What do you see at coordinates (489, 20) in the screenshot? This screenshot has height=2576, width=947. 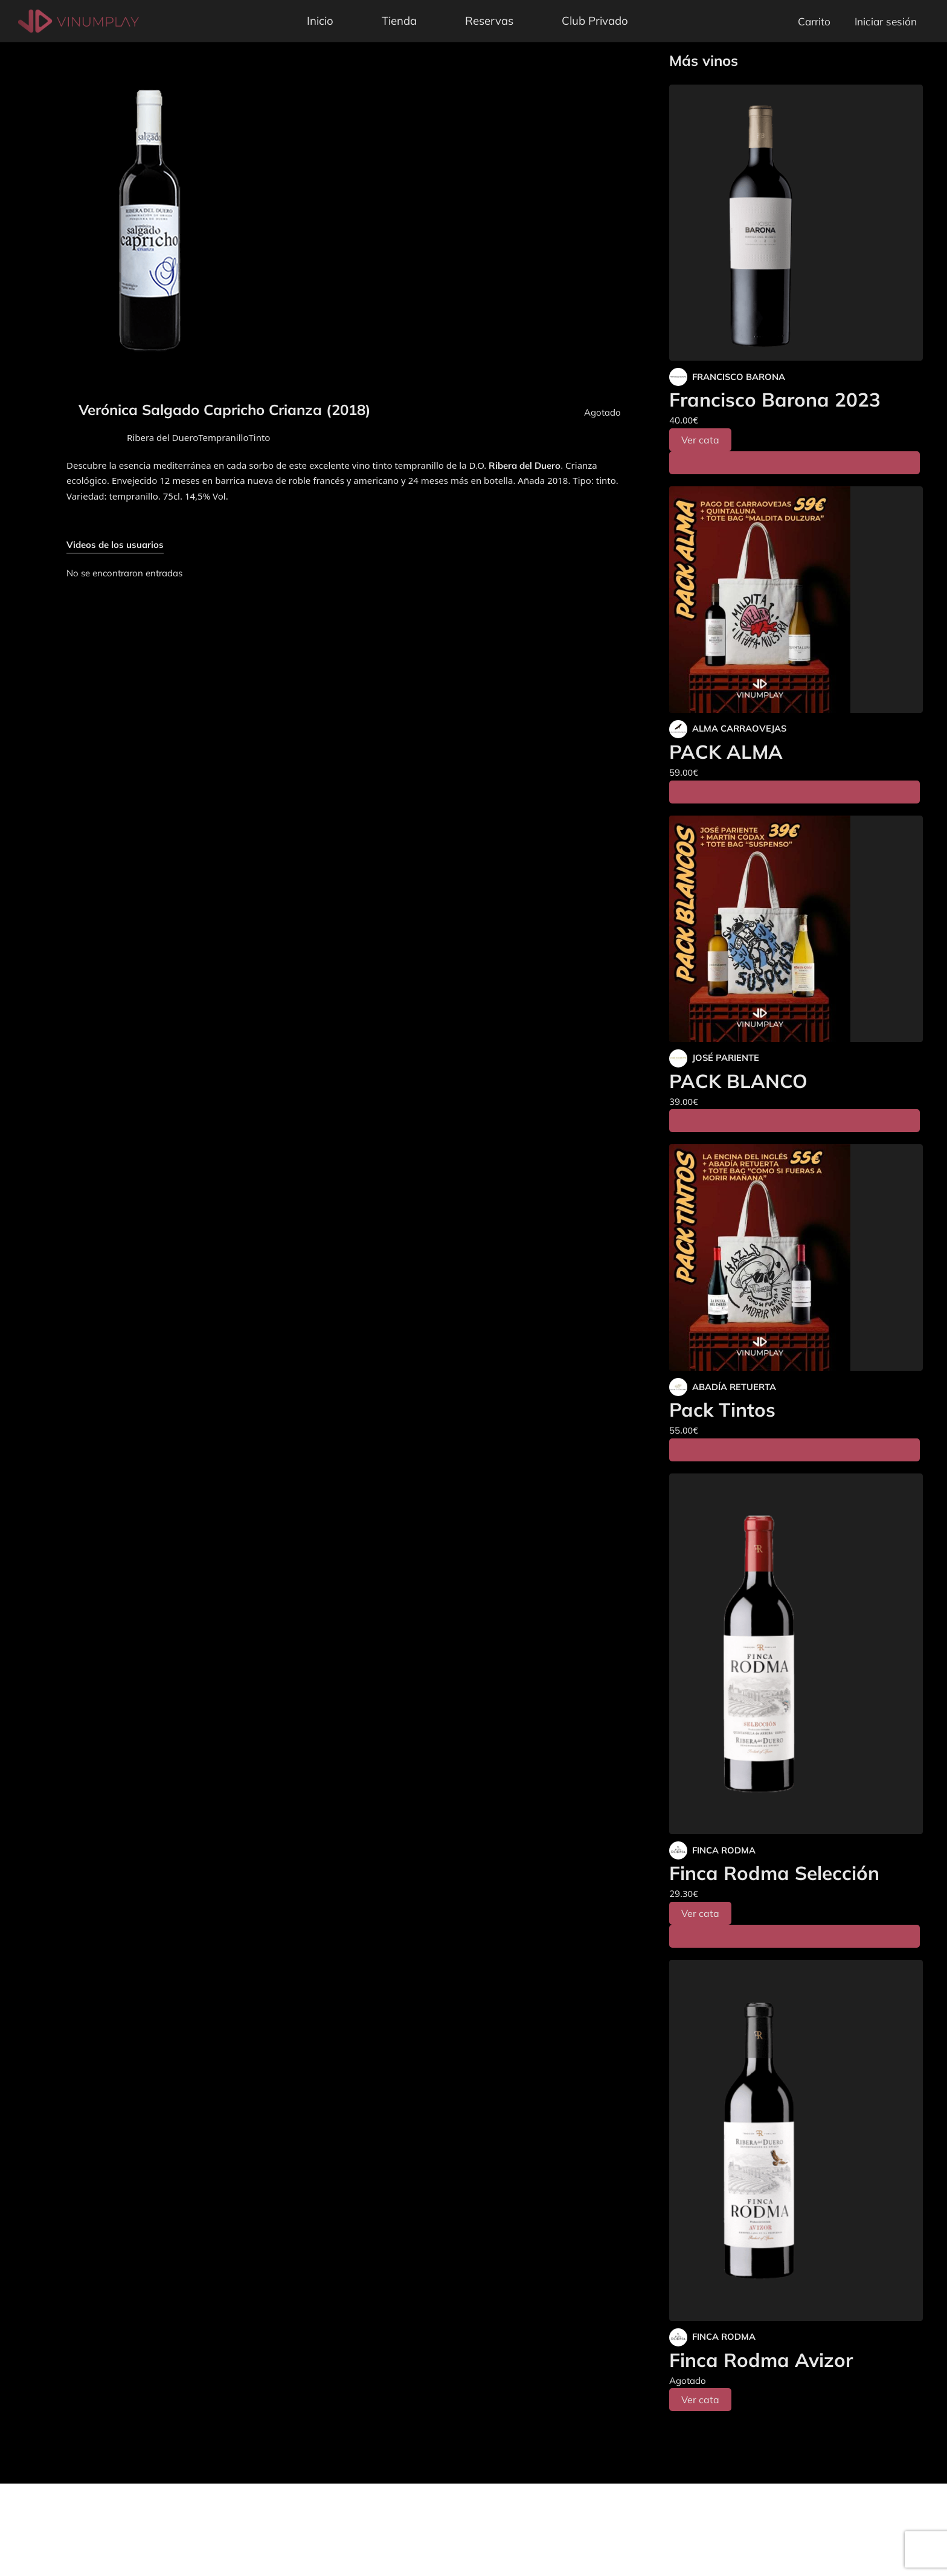 I see `Reservas` at bounding box center [489, 20].